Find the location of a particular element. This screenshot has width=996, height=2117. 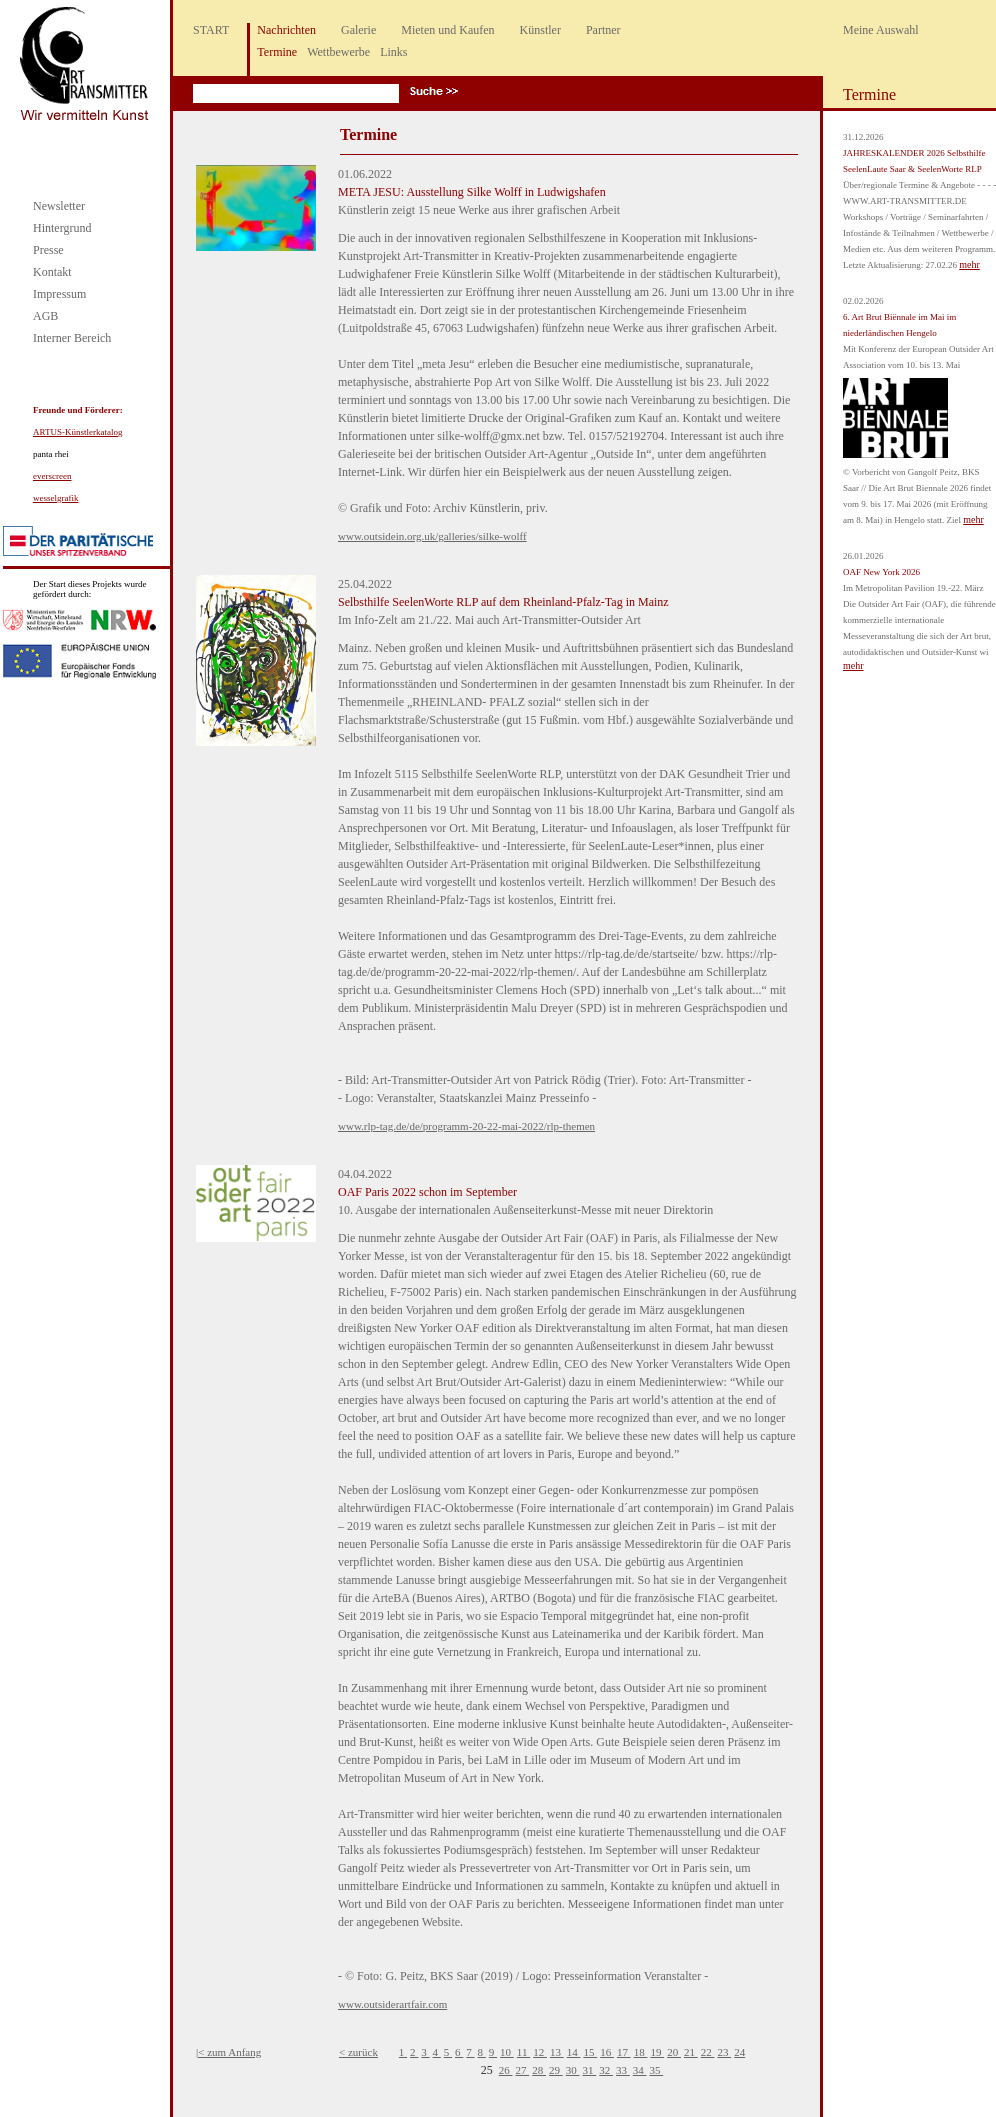

21 is located at coordinates (691, 2052).